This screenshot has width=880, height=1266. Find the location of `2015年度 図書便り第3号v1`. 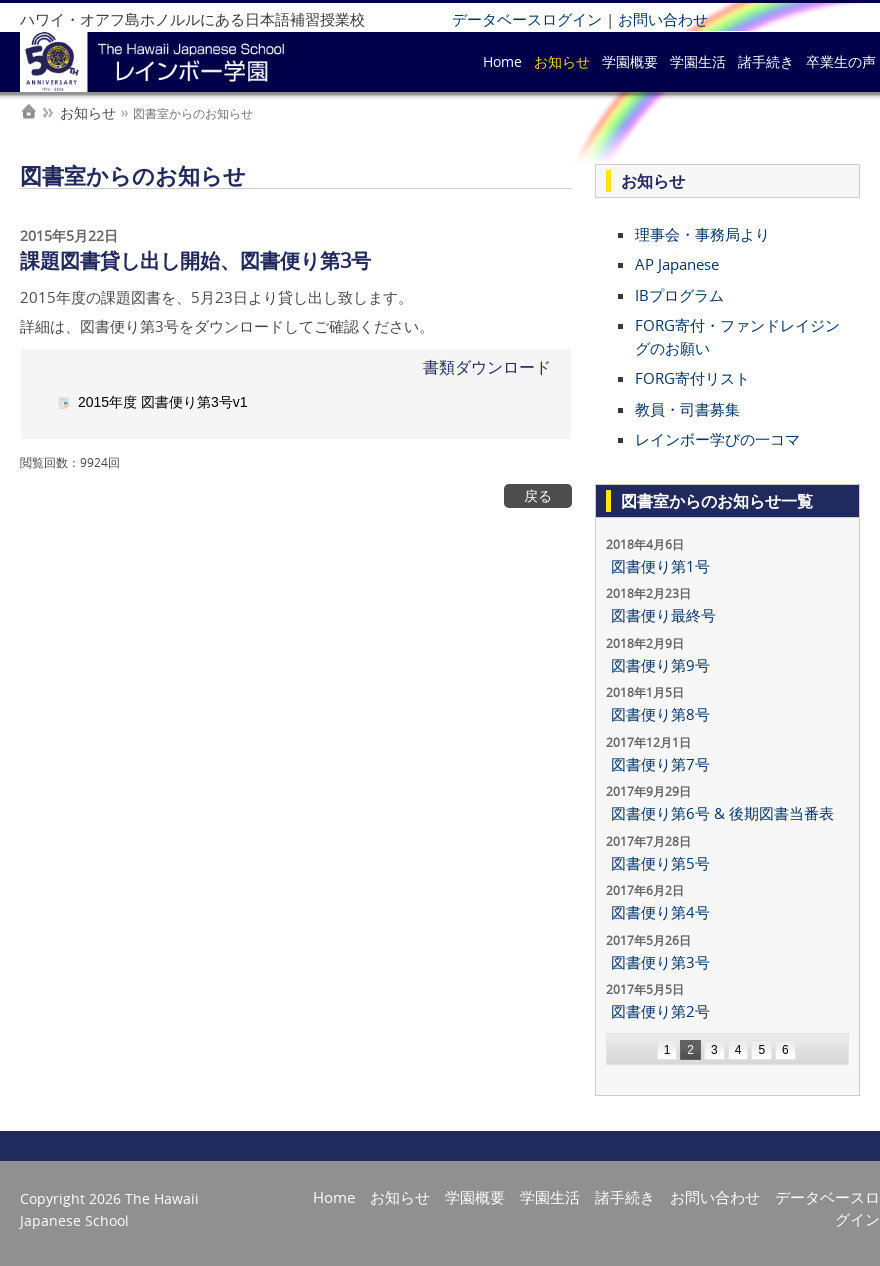

2015年度 図書便り第3号v1 is located at coordinates (163, 402).